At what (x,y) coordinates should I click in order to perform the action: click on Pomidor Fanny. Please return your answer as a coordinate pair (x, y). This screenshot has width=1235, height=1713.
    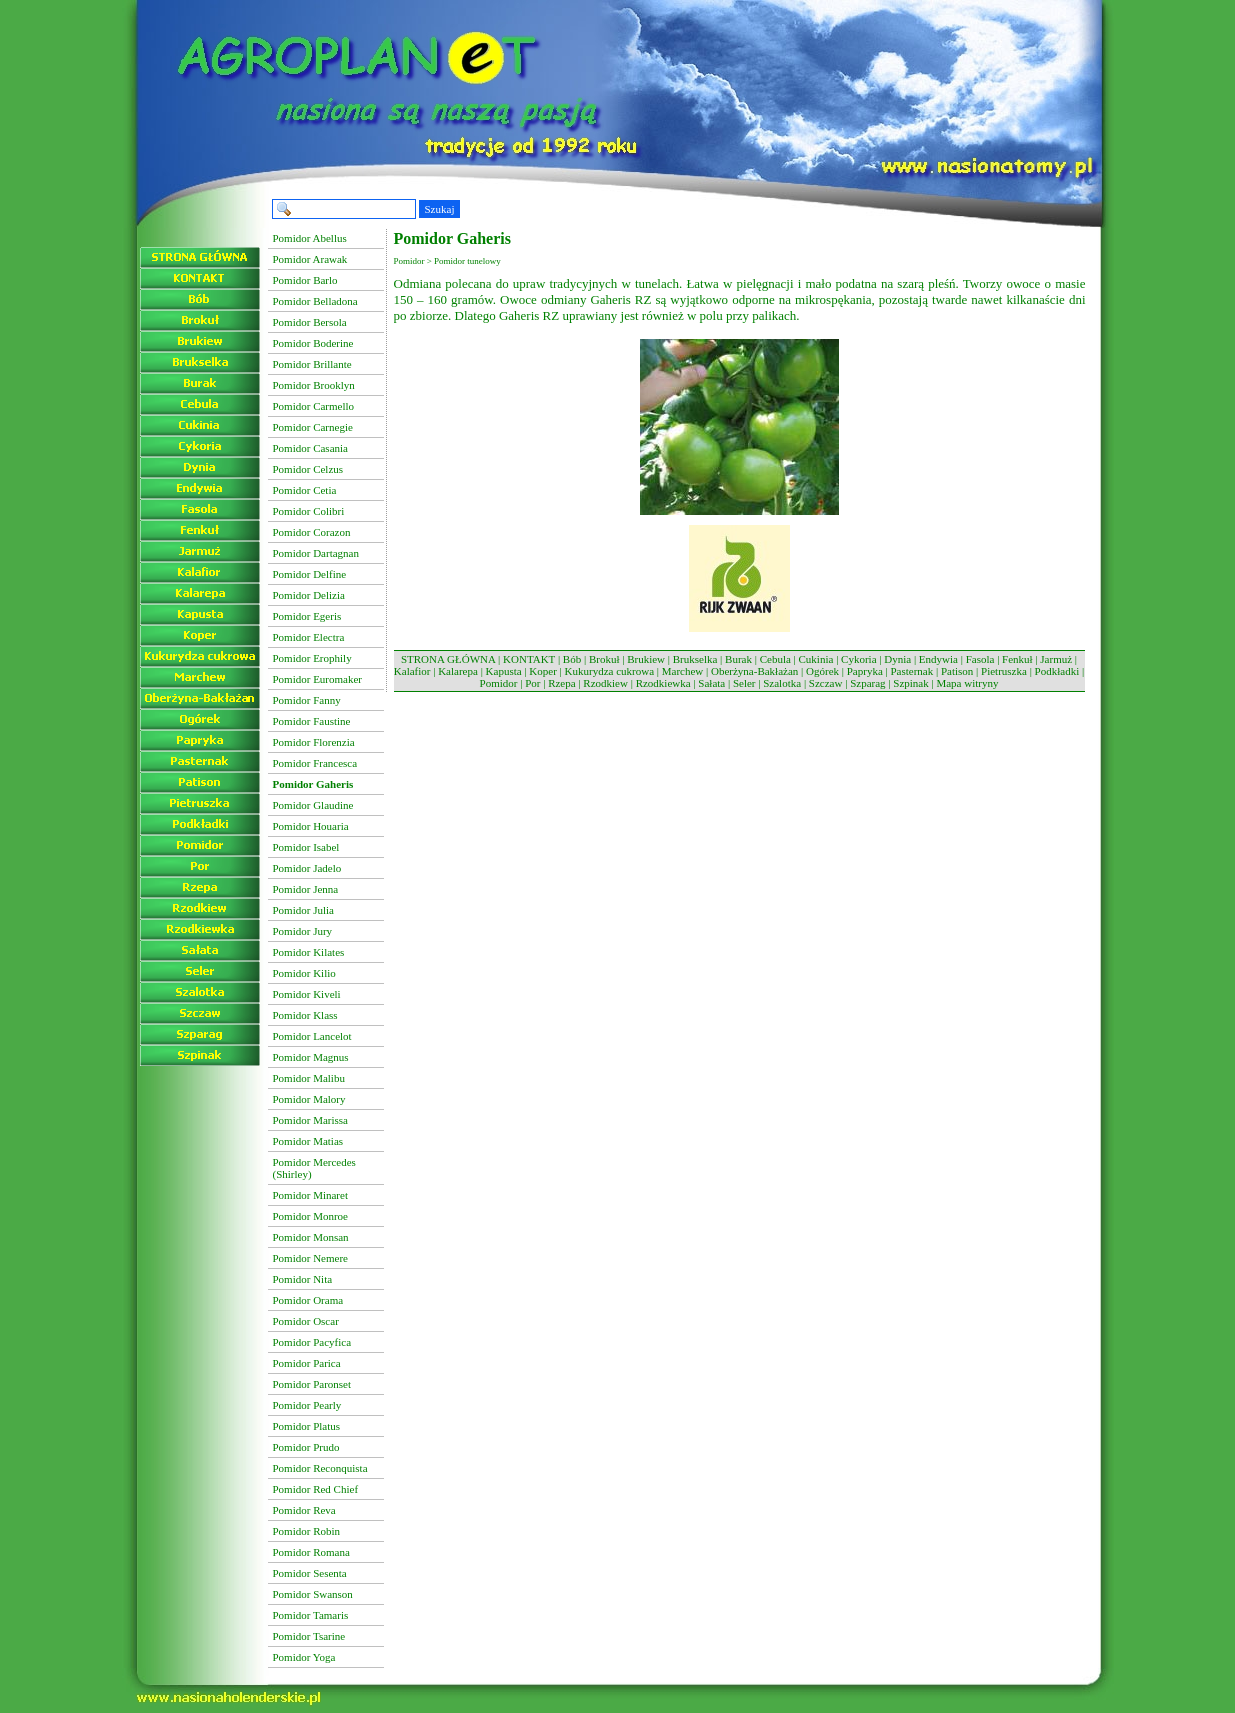
    Looking at the image, I should click on (307, 700).